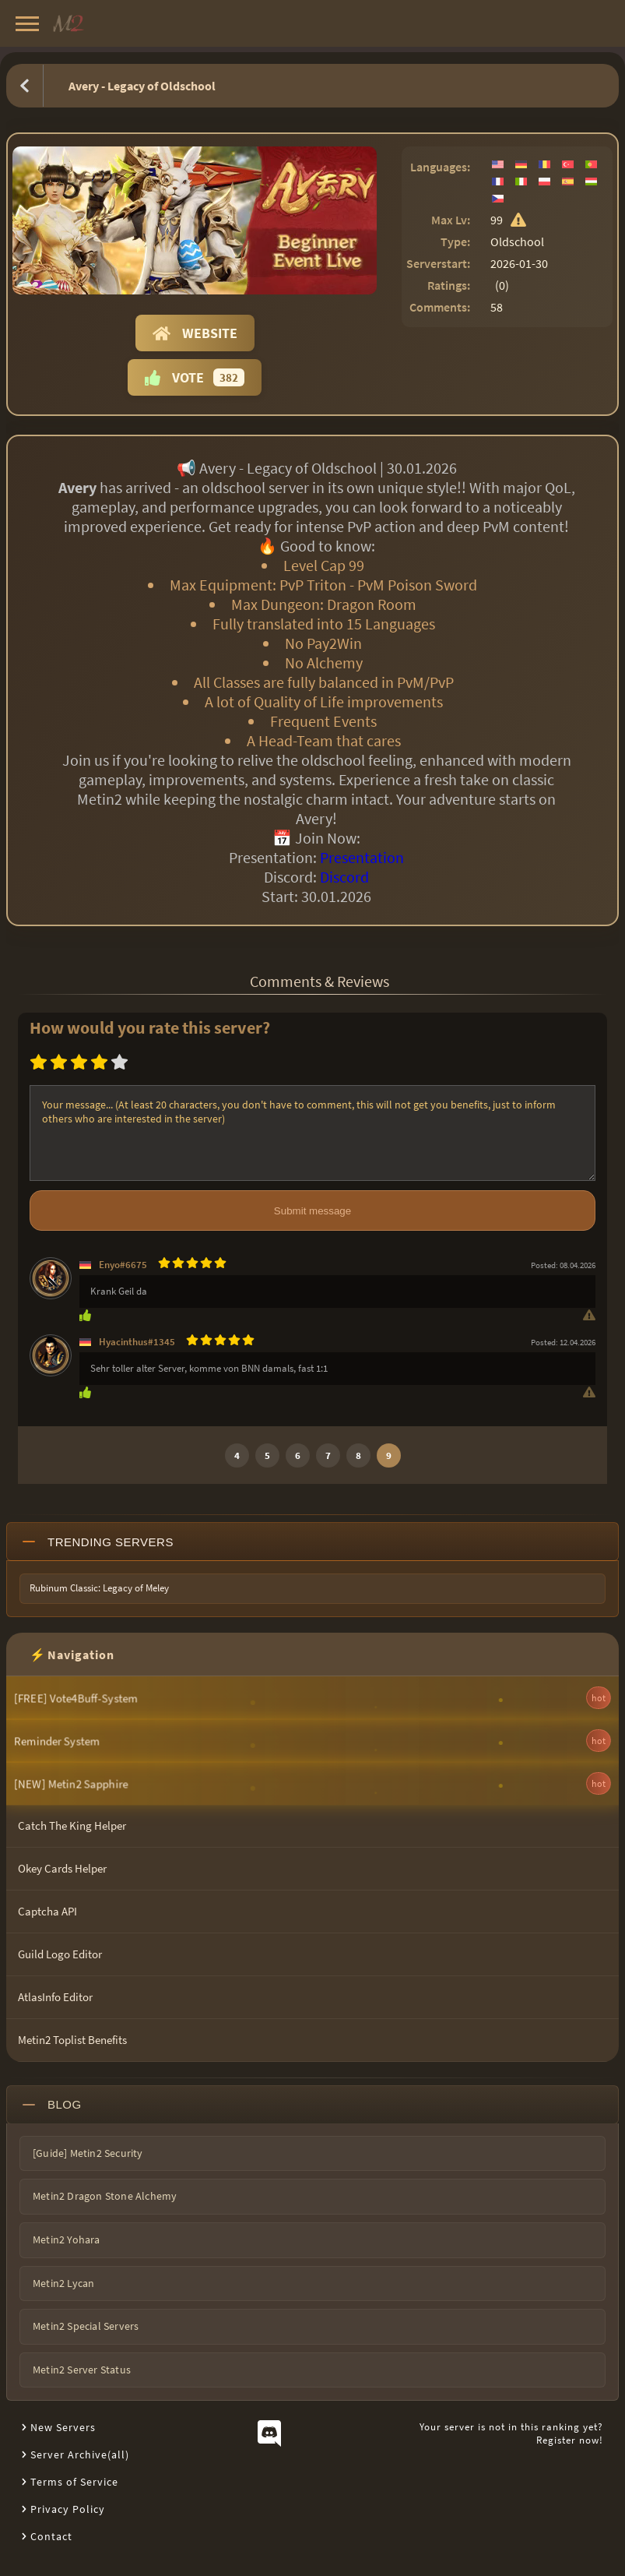 This screenshot has width=625, height=2576. What do you see at coordinates (63, 2427) in the screenshot?
I see `New Servers` at bounding box center [63, 2427].